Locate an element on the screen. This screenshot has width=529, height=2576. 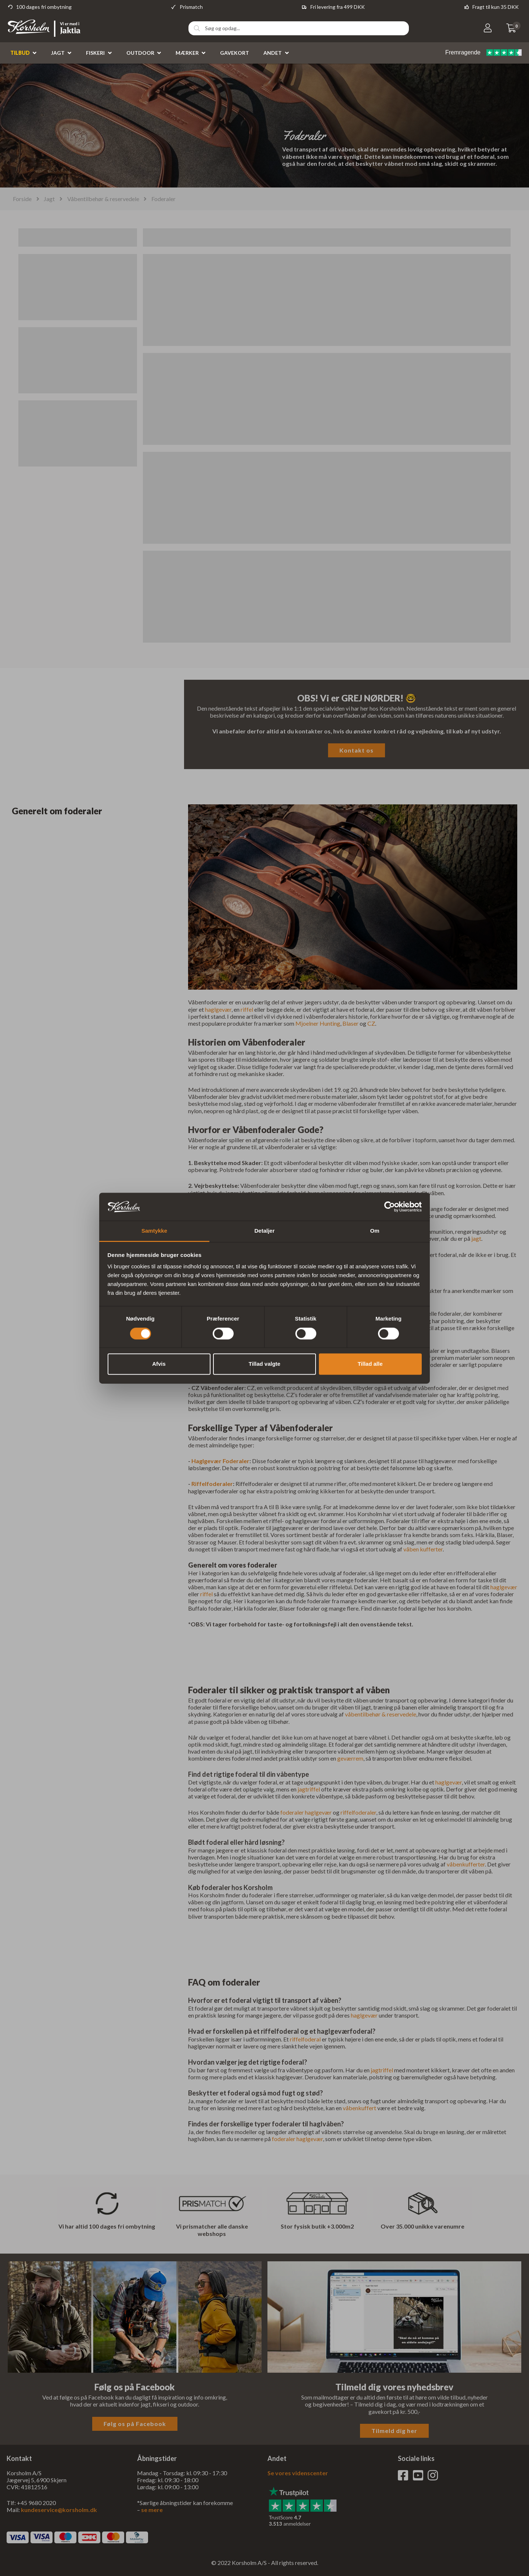
Tillad valgte is located at coordinates (264, 1364).